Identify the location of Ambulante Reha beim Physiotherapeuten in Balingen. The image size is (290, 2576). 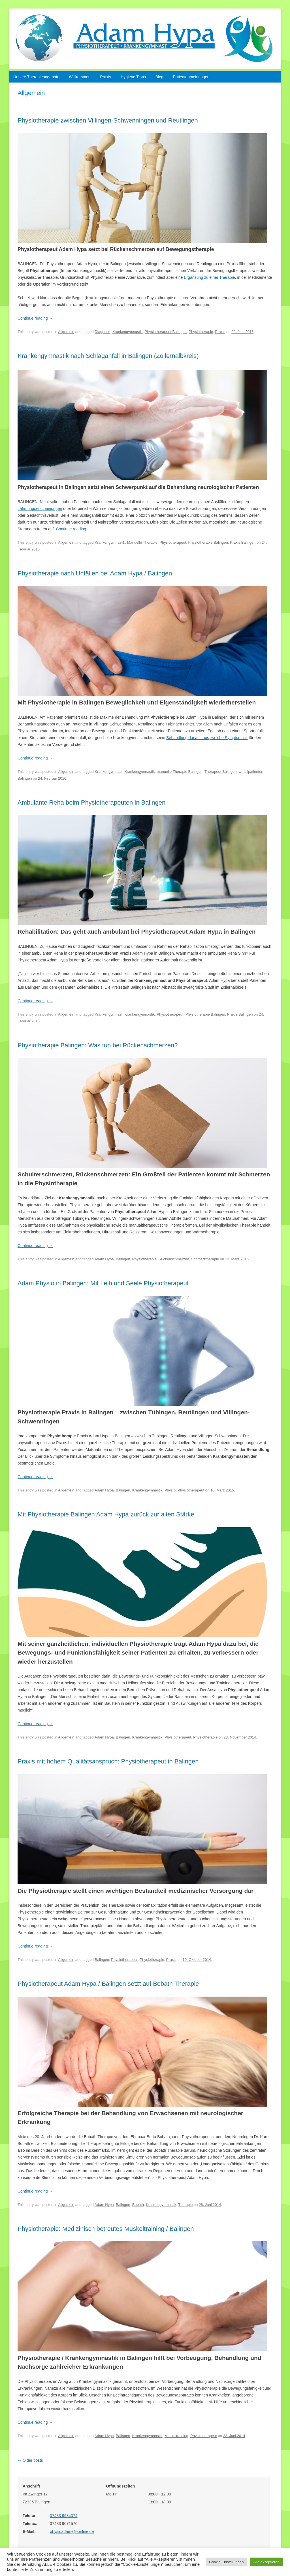
(91, 802).